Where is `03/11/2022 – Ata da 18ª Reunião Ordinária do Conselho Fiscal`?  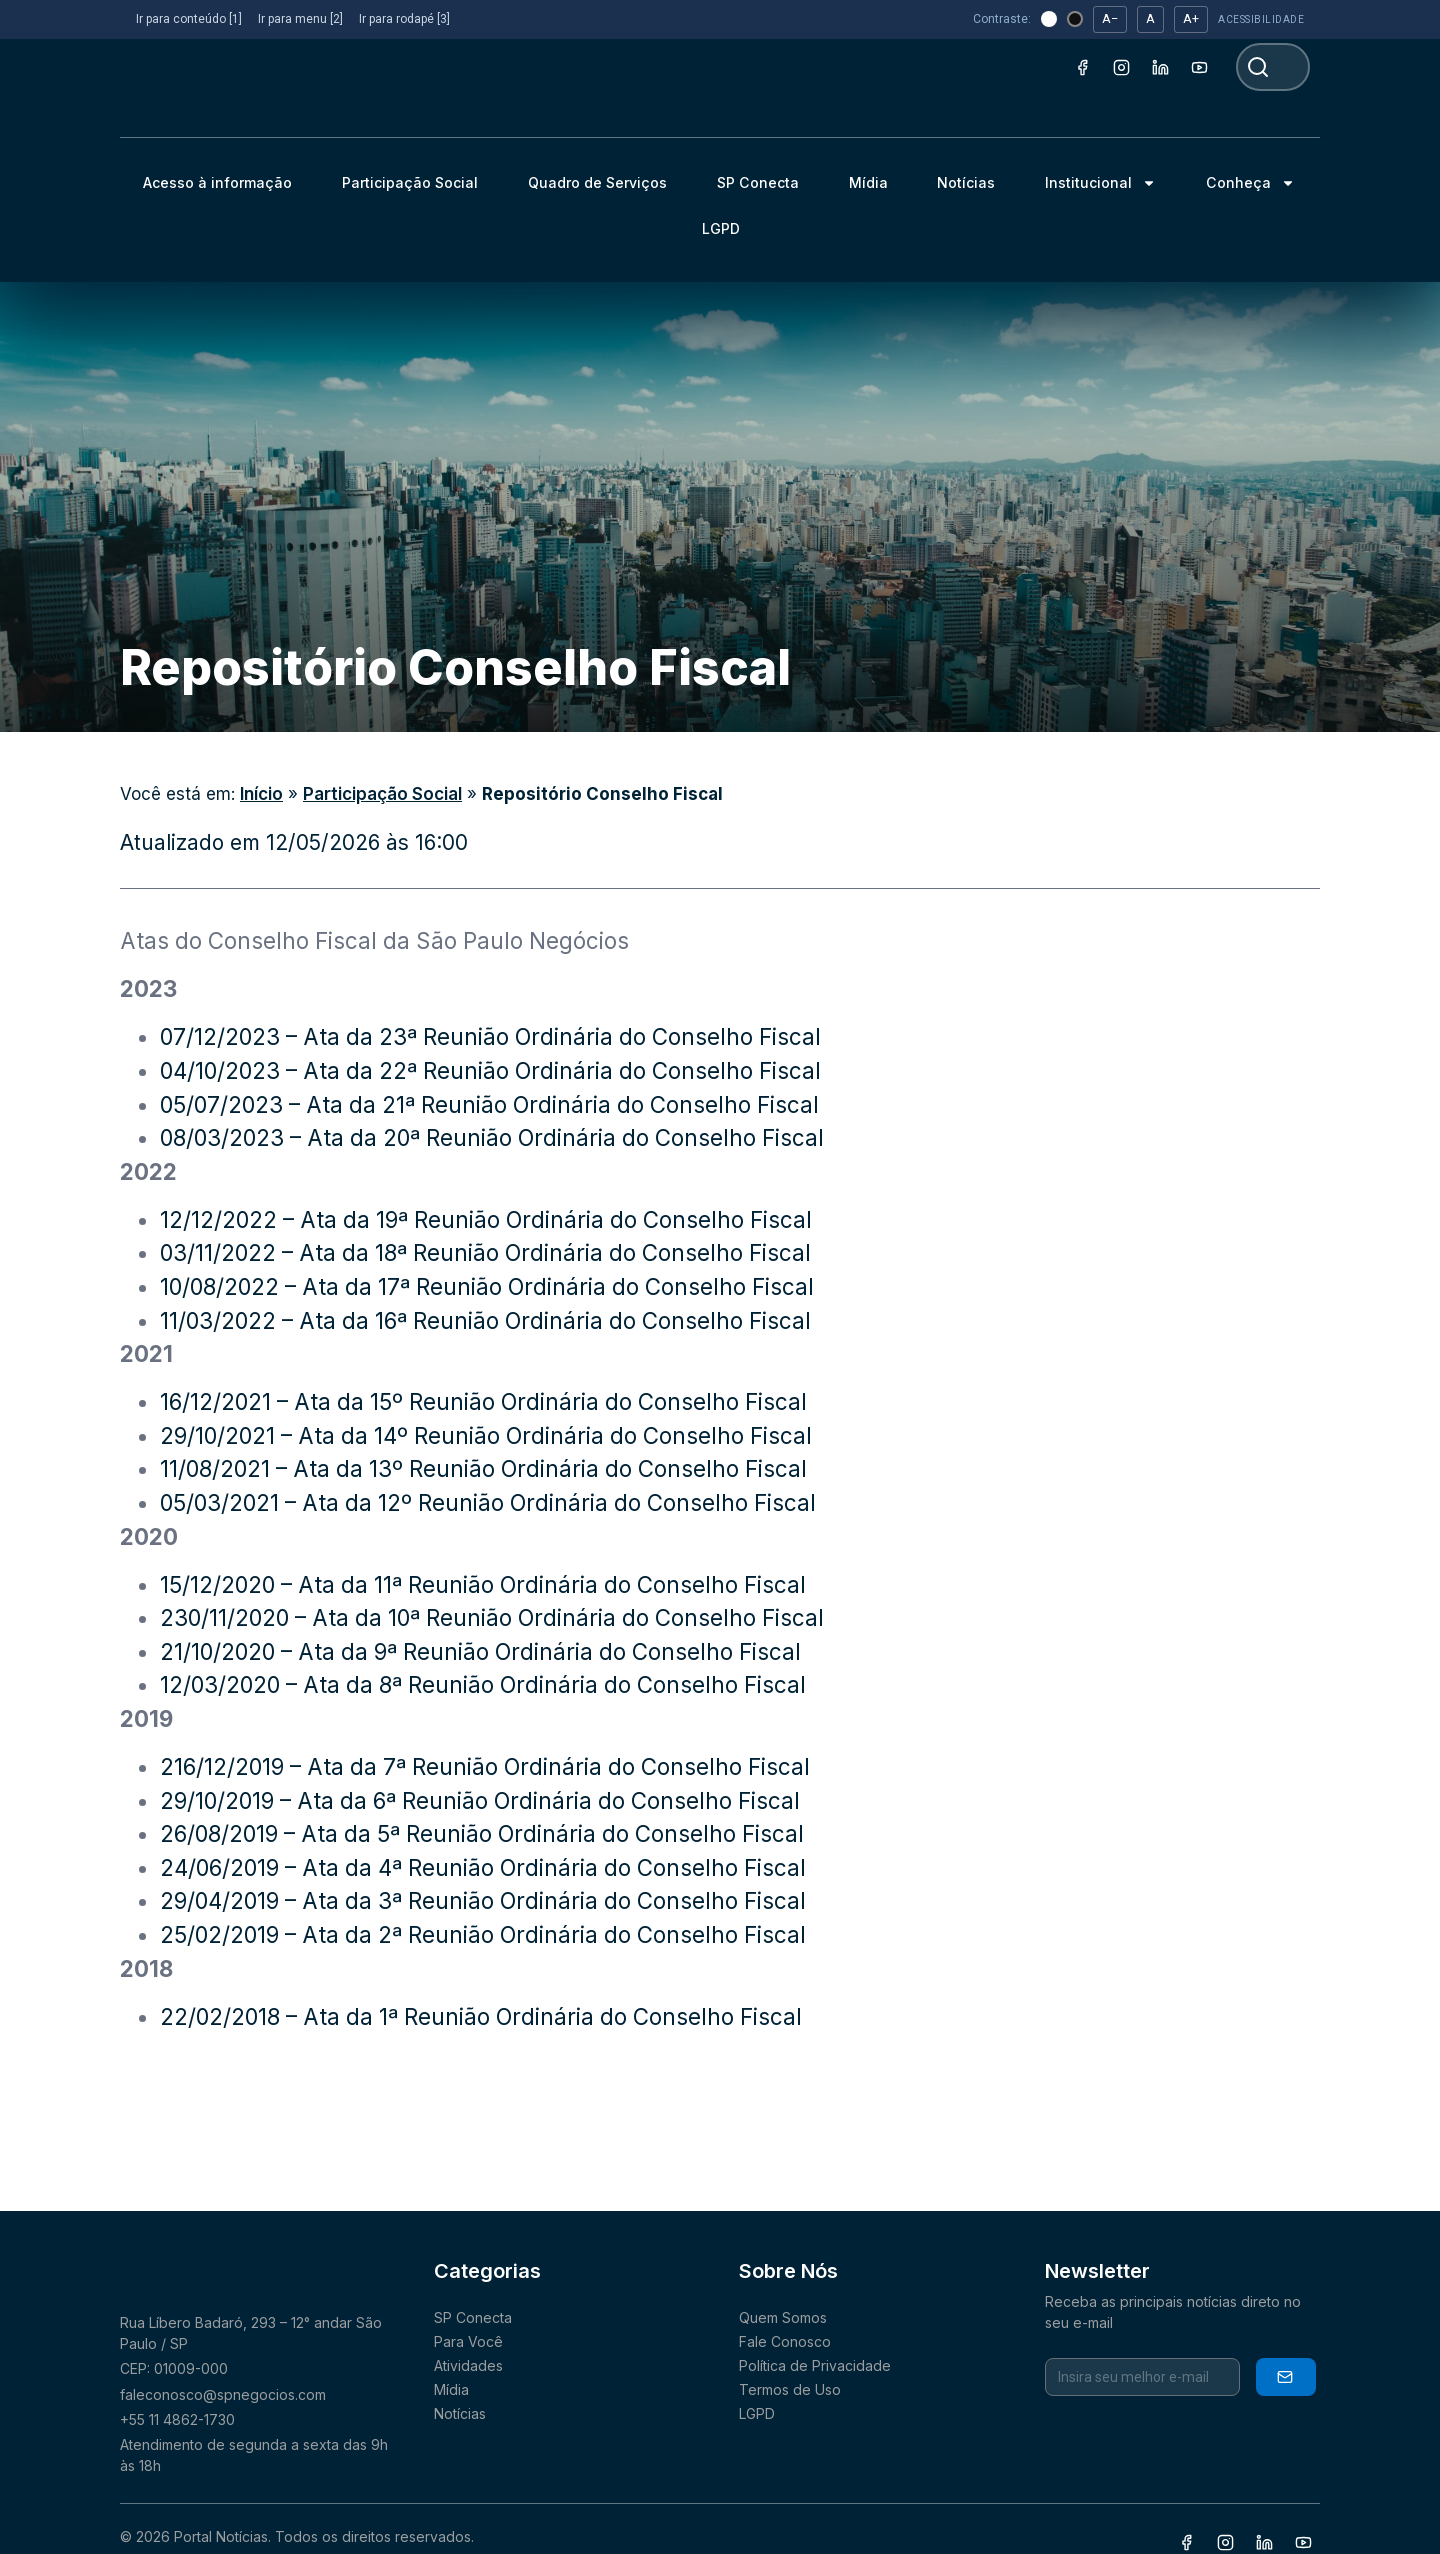 03/11/2022 – Ata da 18ª Reunião Ordinária do Conselho Fiscal is located at coordinates (485, 1252).